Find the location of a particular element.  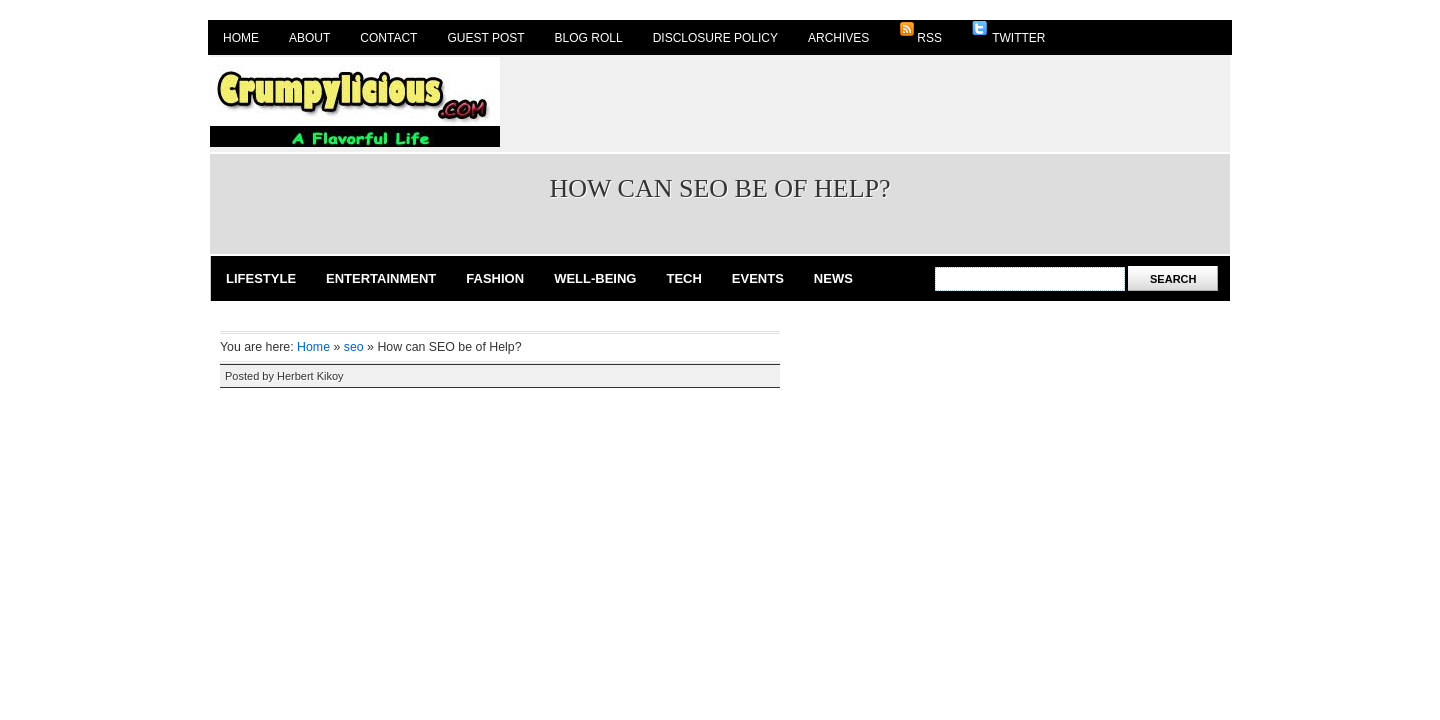

RSS is located at coordinates (920, 33).